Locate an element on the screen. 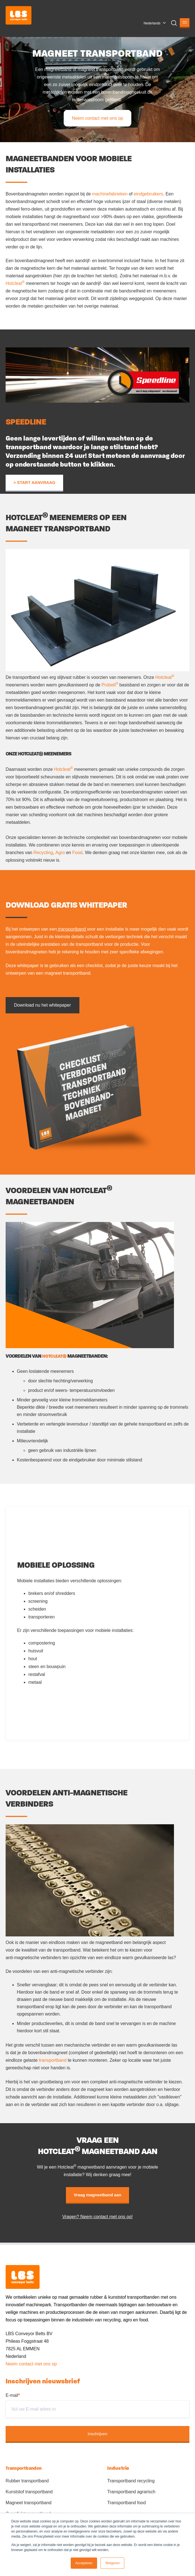 Image resolution: width=195 pixels, height=2576 pixels. Vragen? Neem contact met ons op! is located at coordinates (97, 2216).